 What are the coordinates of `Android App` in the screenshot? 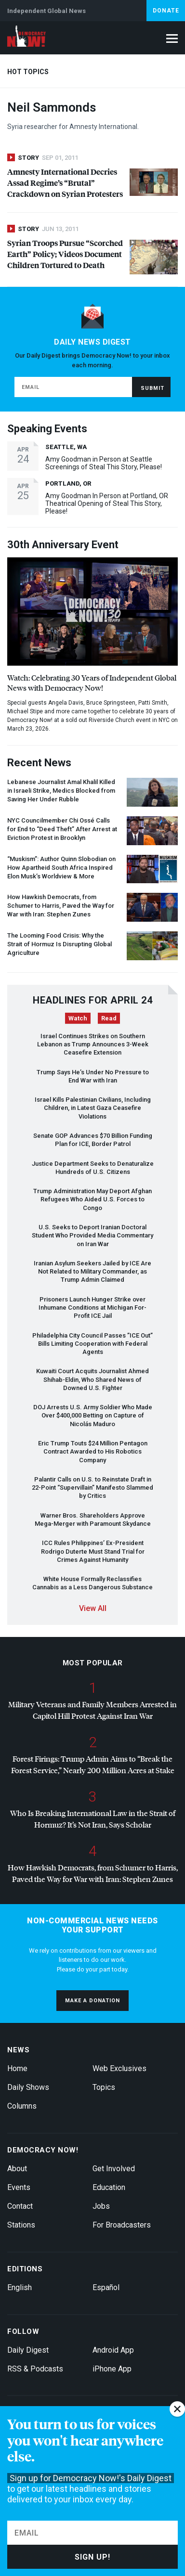 It's located at (113, 2350).